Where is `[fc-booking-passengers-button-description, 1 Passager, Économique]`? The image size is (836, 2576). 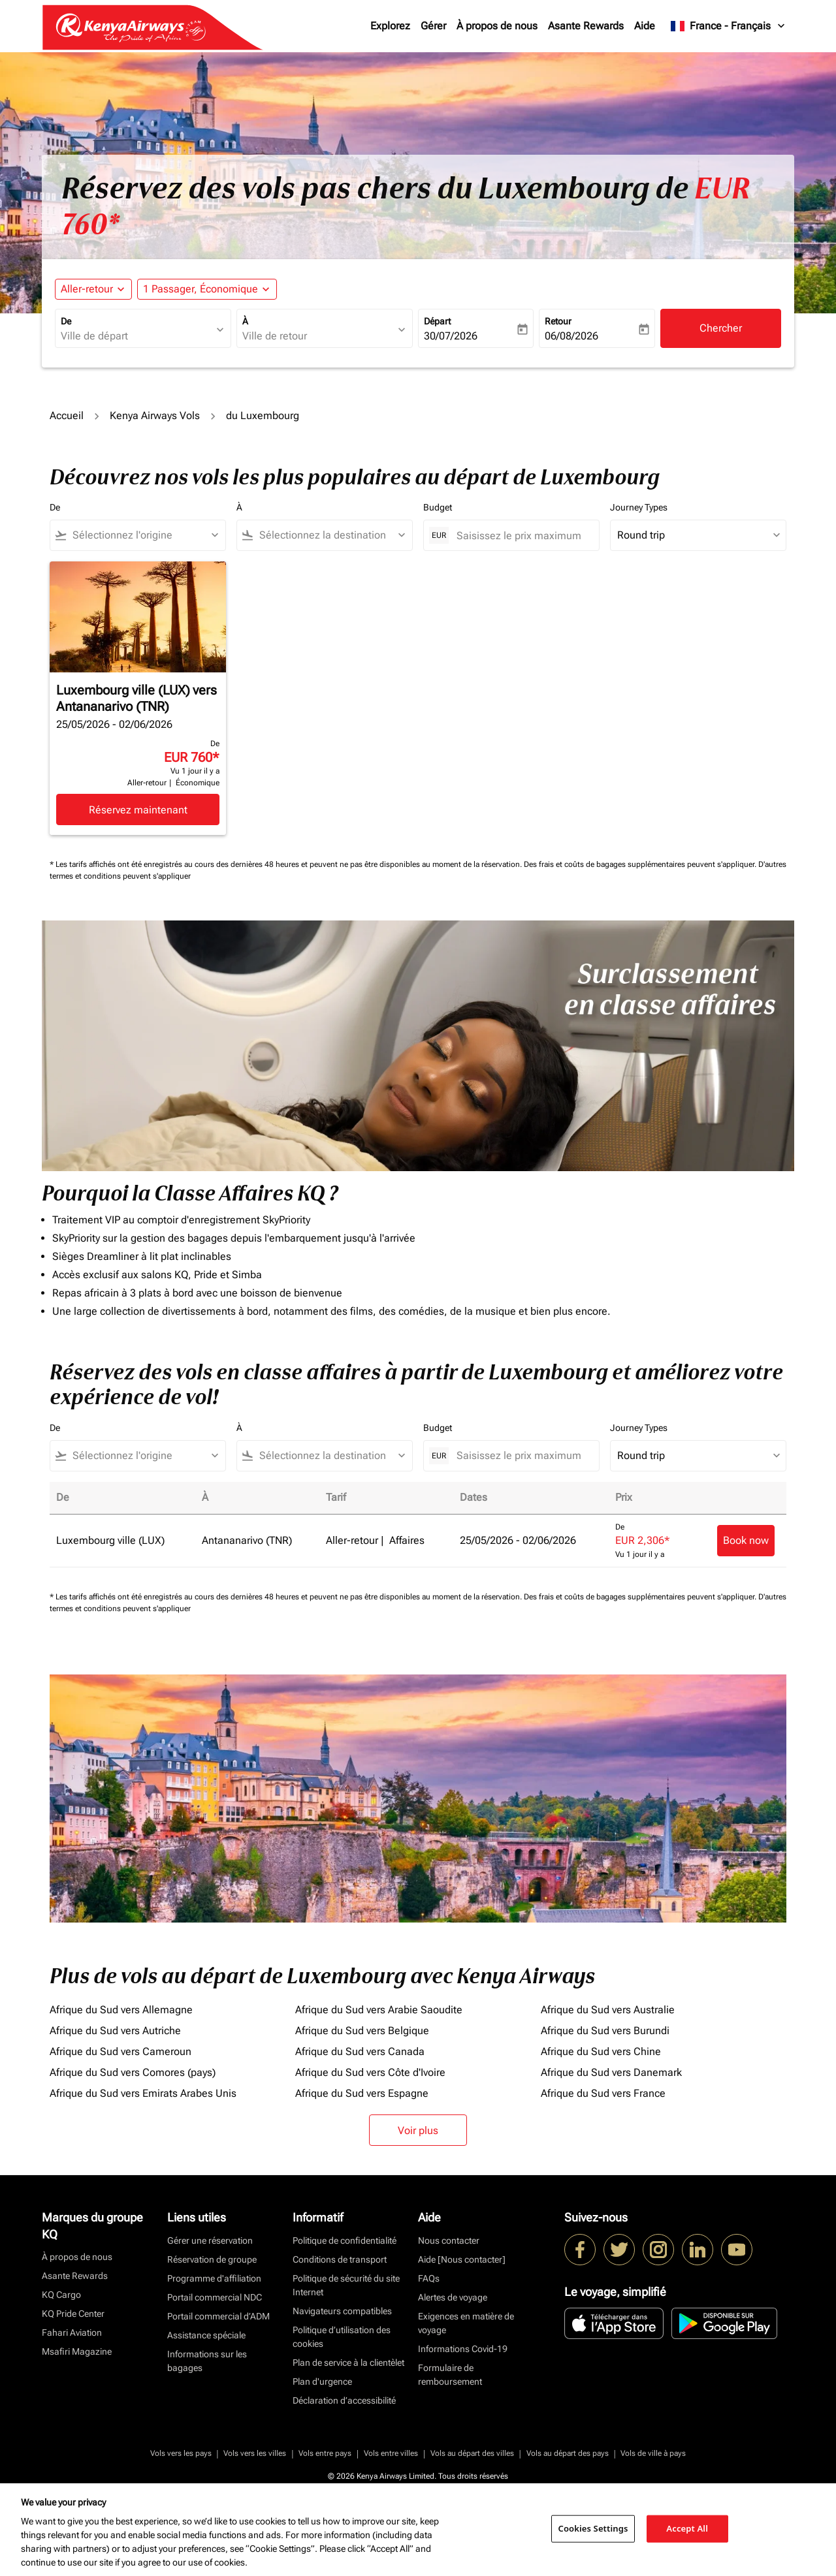 [fc-booking-passengers-button-description, 1 Passager, Économique] is located at coordinates (200, 289).